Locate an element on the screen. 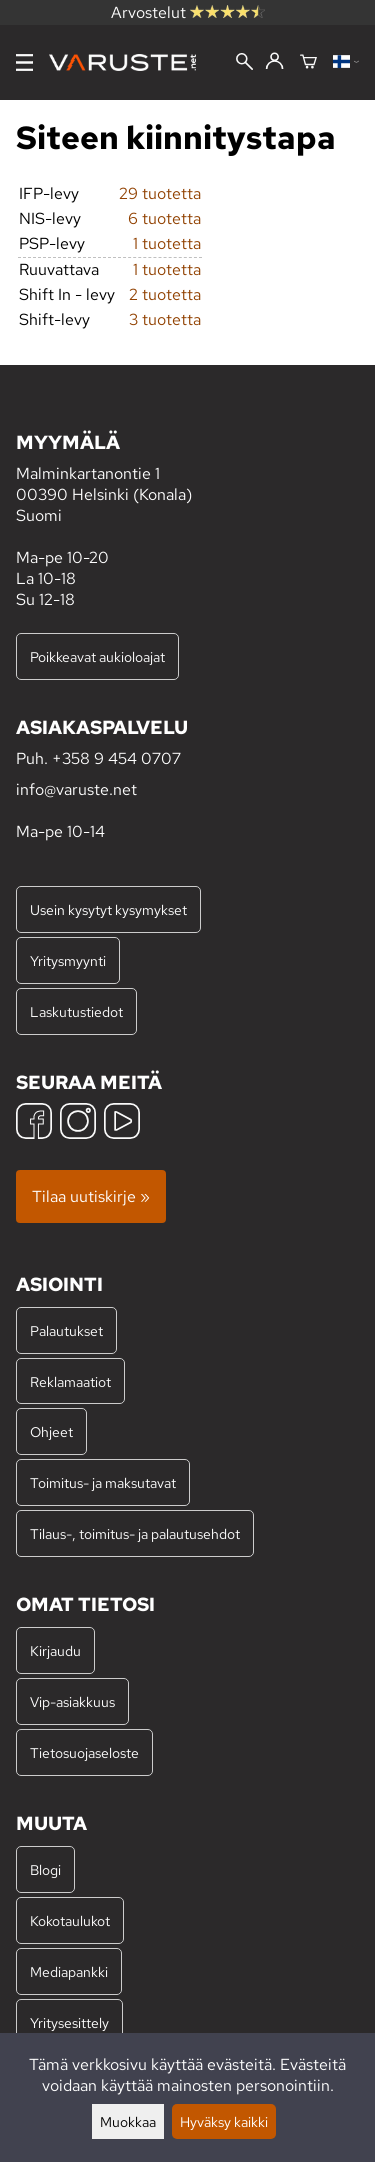 Image resolution: width=375 pixels, height=2162 pixels. Mediapankki is located at coordinates (69, 1971).